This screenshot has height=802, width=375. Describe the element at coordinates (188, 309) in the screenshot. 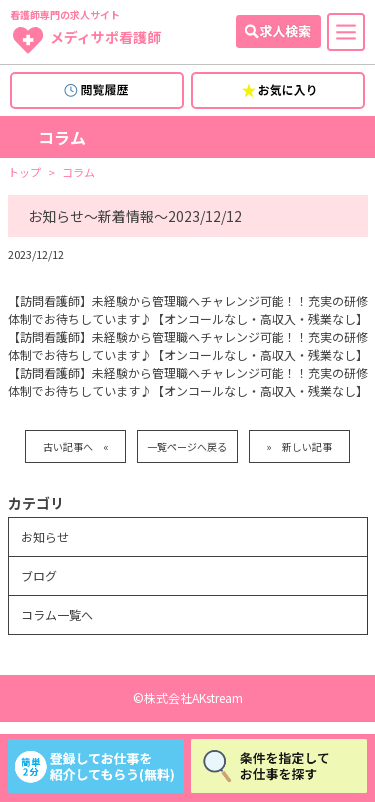

I see `【訪問看護師】未経験から管理職へチャレンジ可能！！充実の研修体制でお待ちしています♪【オンコールなし・高収入・残業なし】` at that location.